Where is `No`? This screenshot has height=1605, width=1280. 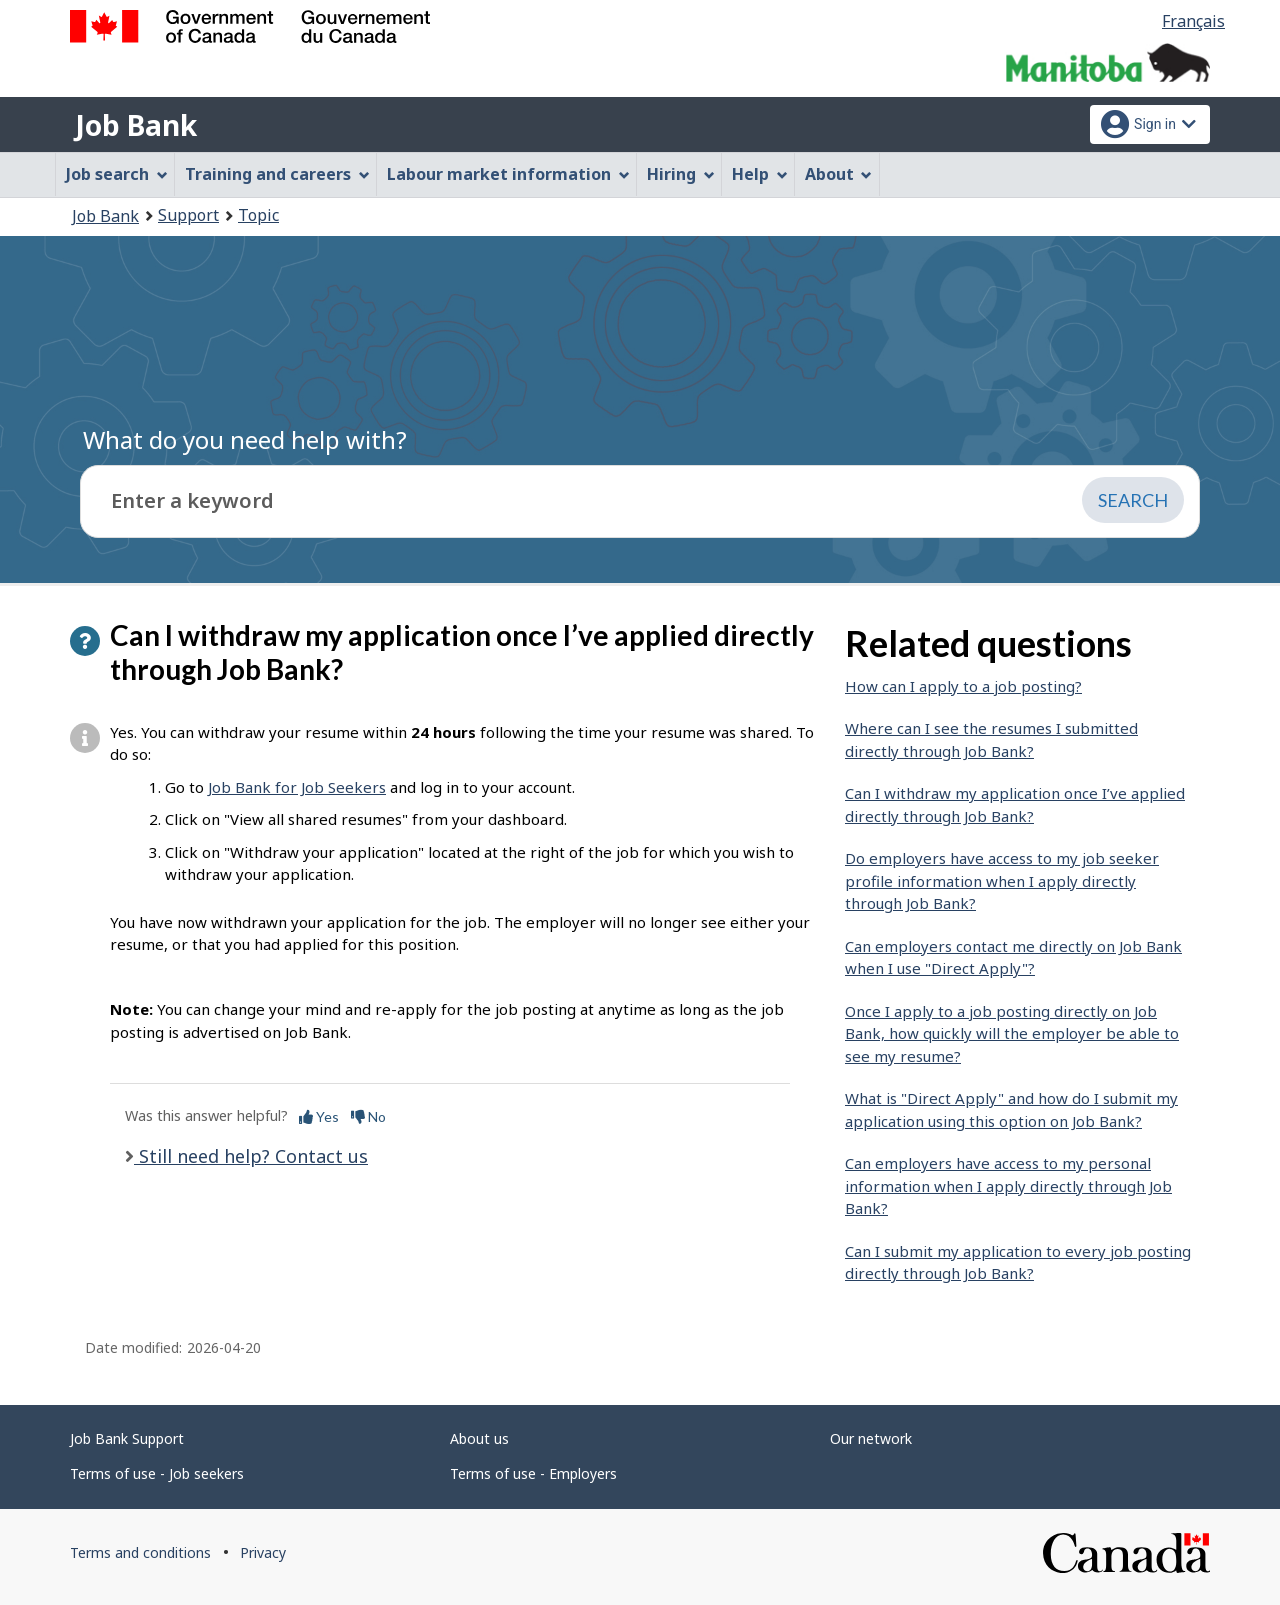 No is located at coordinates (368, 1116).